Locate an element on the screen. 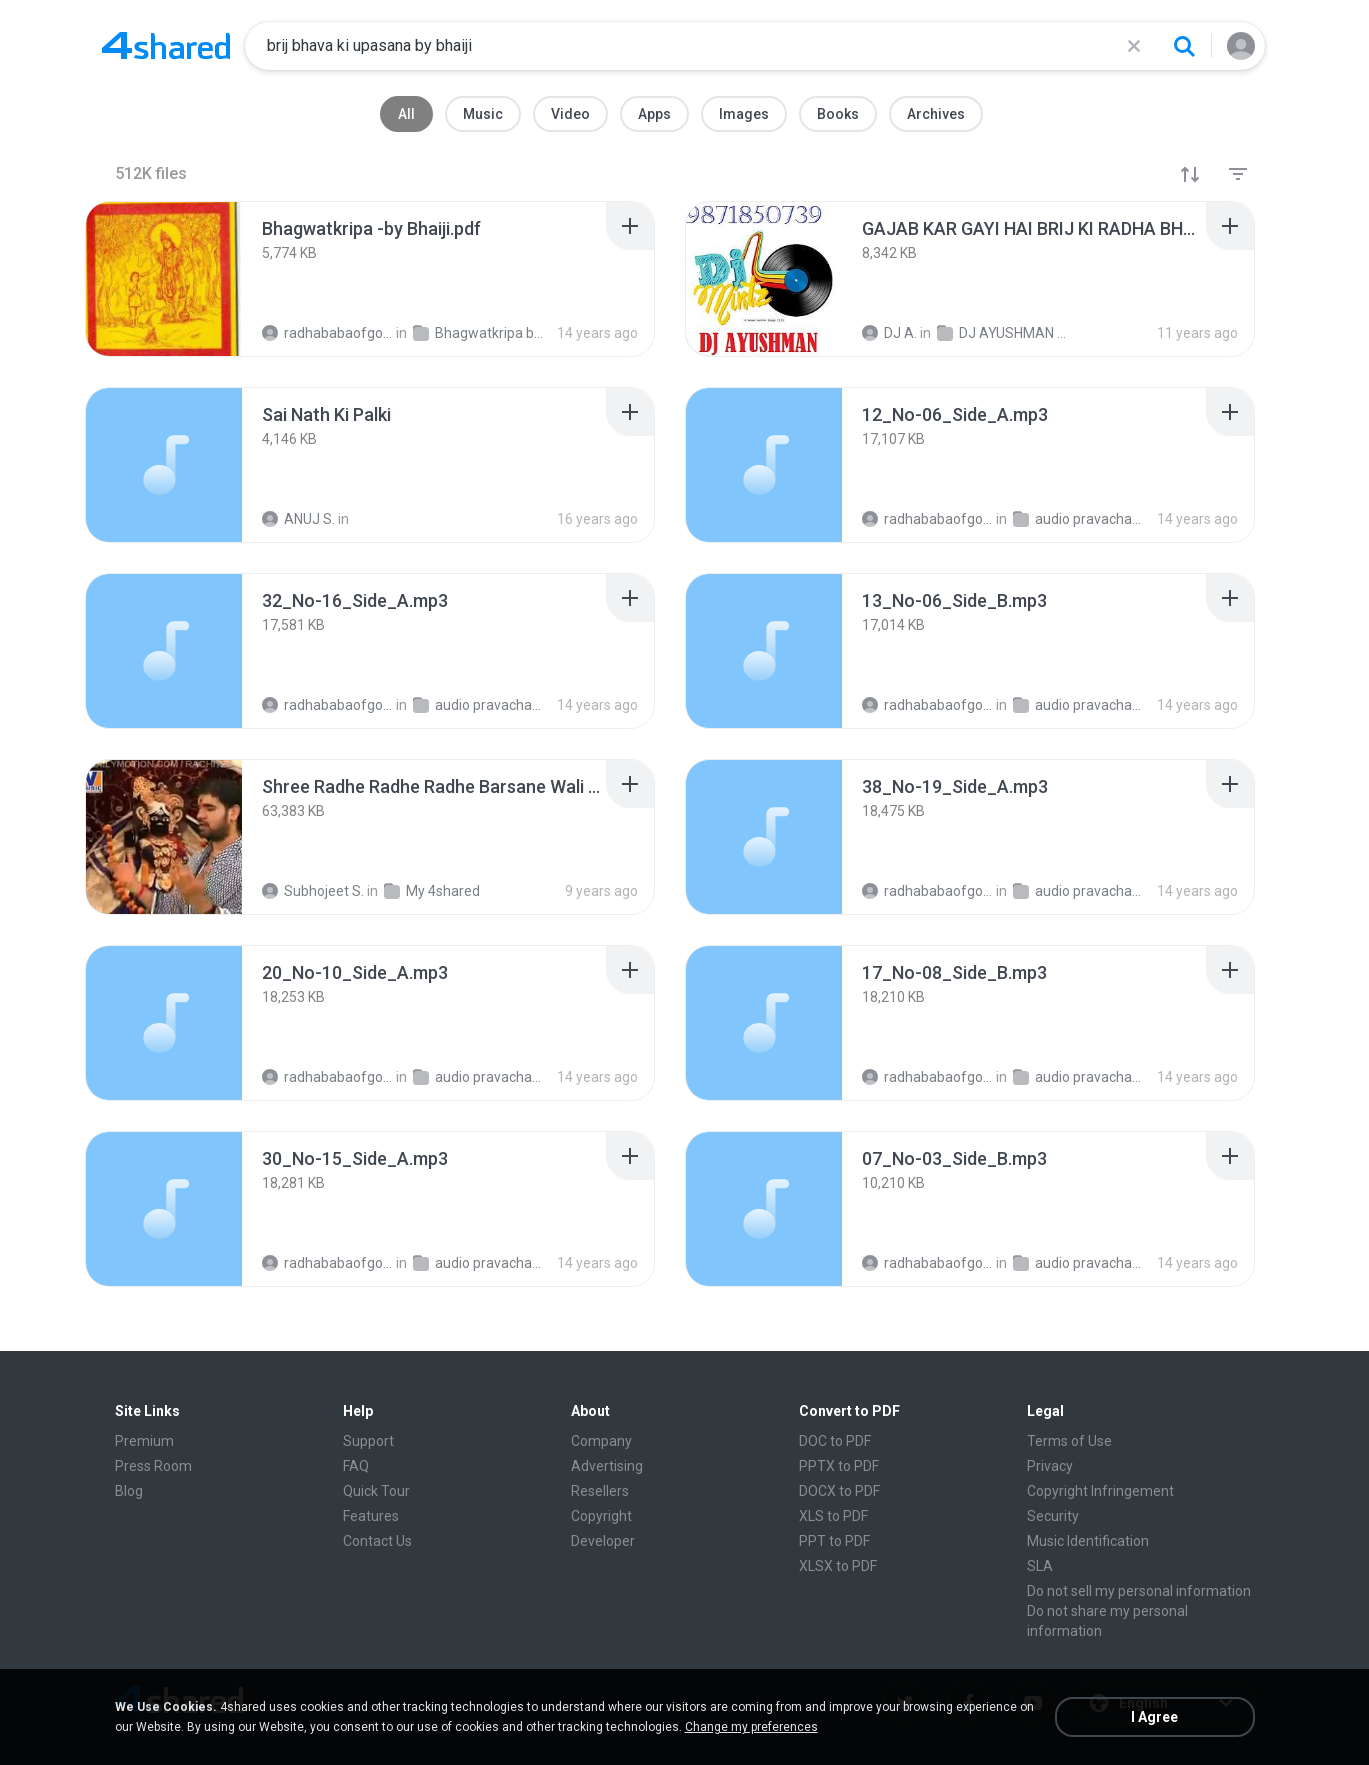 Image resolution: width=1369 pixels, height=1765 pixels. Advertising is located at coordinates (607, 1466).